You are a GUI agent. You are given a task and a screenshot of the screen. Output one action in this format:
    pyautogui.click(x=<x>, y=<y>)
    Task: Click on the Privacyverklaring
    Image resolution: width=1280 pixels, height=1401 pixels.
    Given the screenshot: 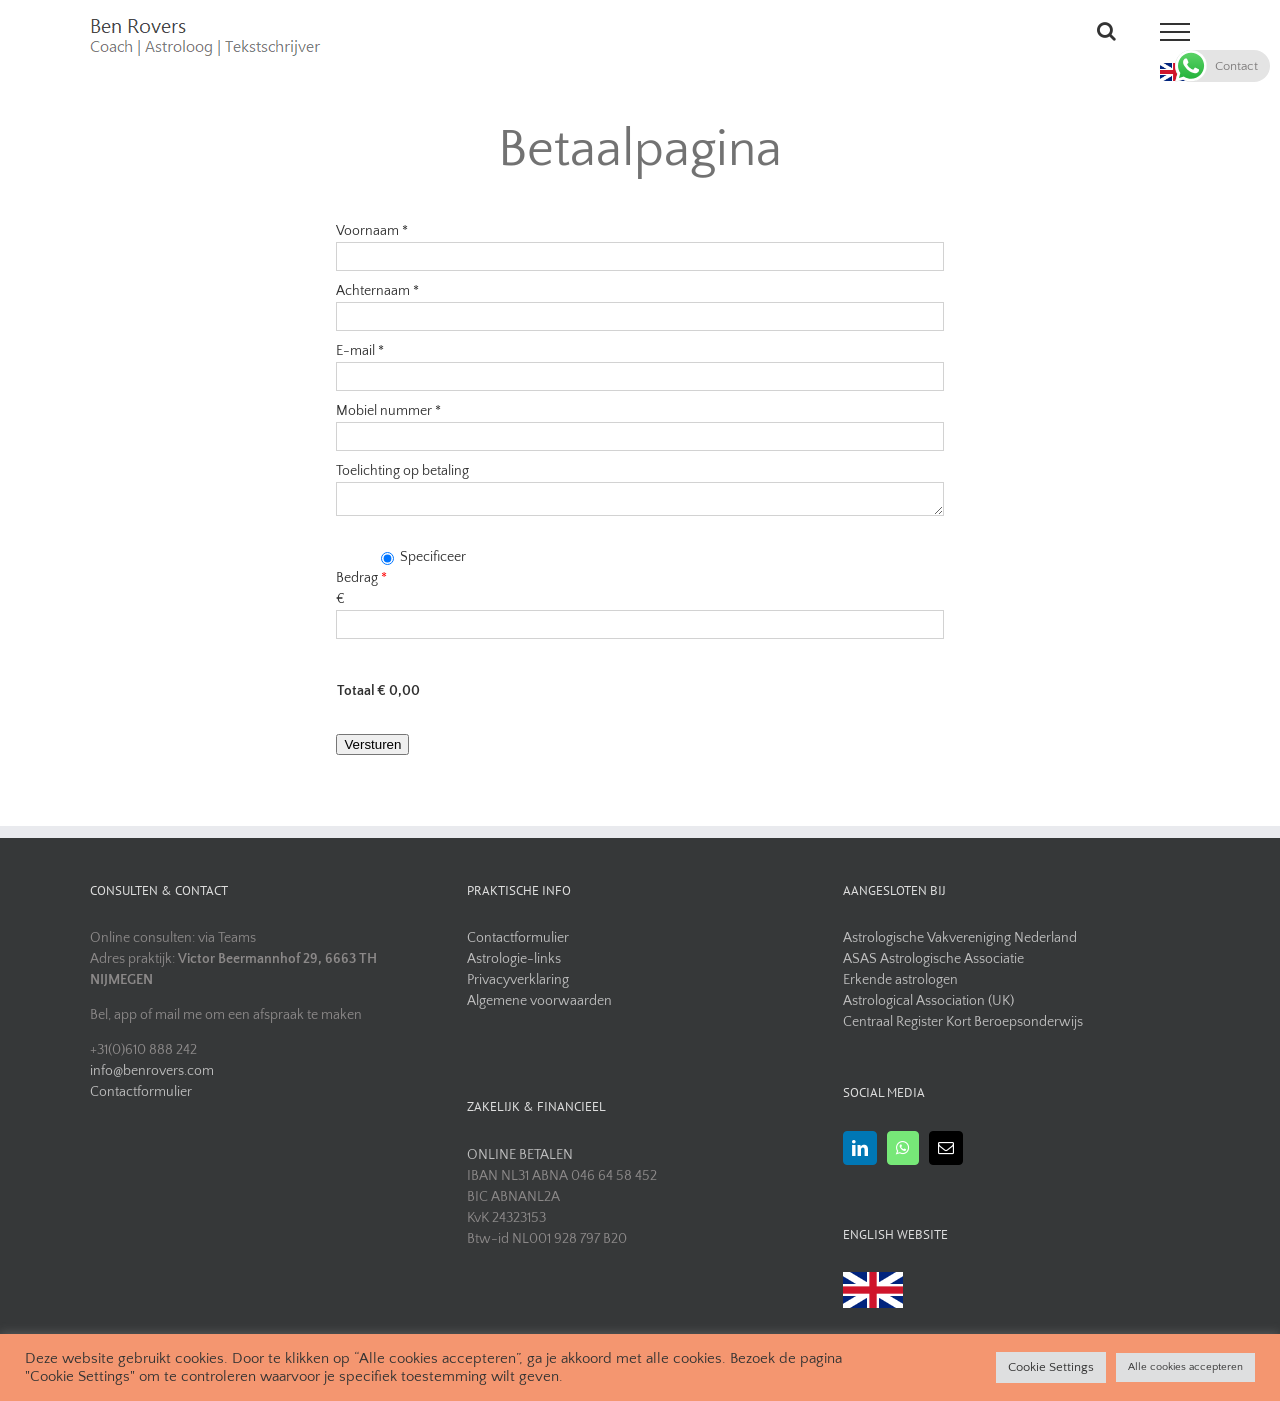 What is the action you would take?
    pyautogui.click(x=518, y=980)
    